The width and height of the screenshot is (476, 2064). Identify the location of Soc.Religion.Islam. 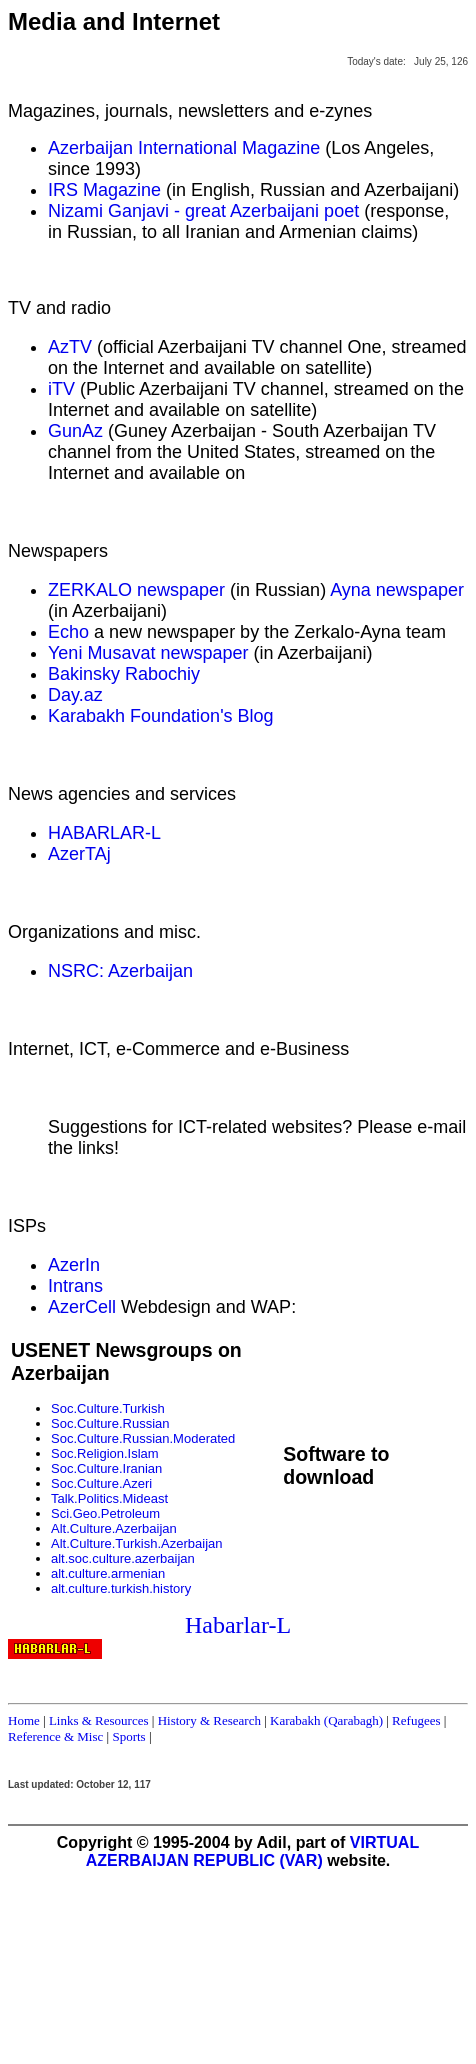
(105, 1453).